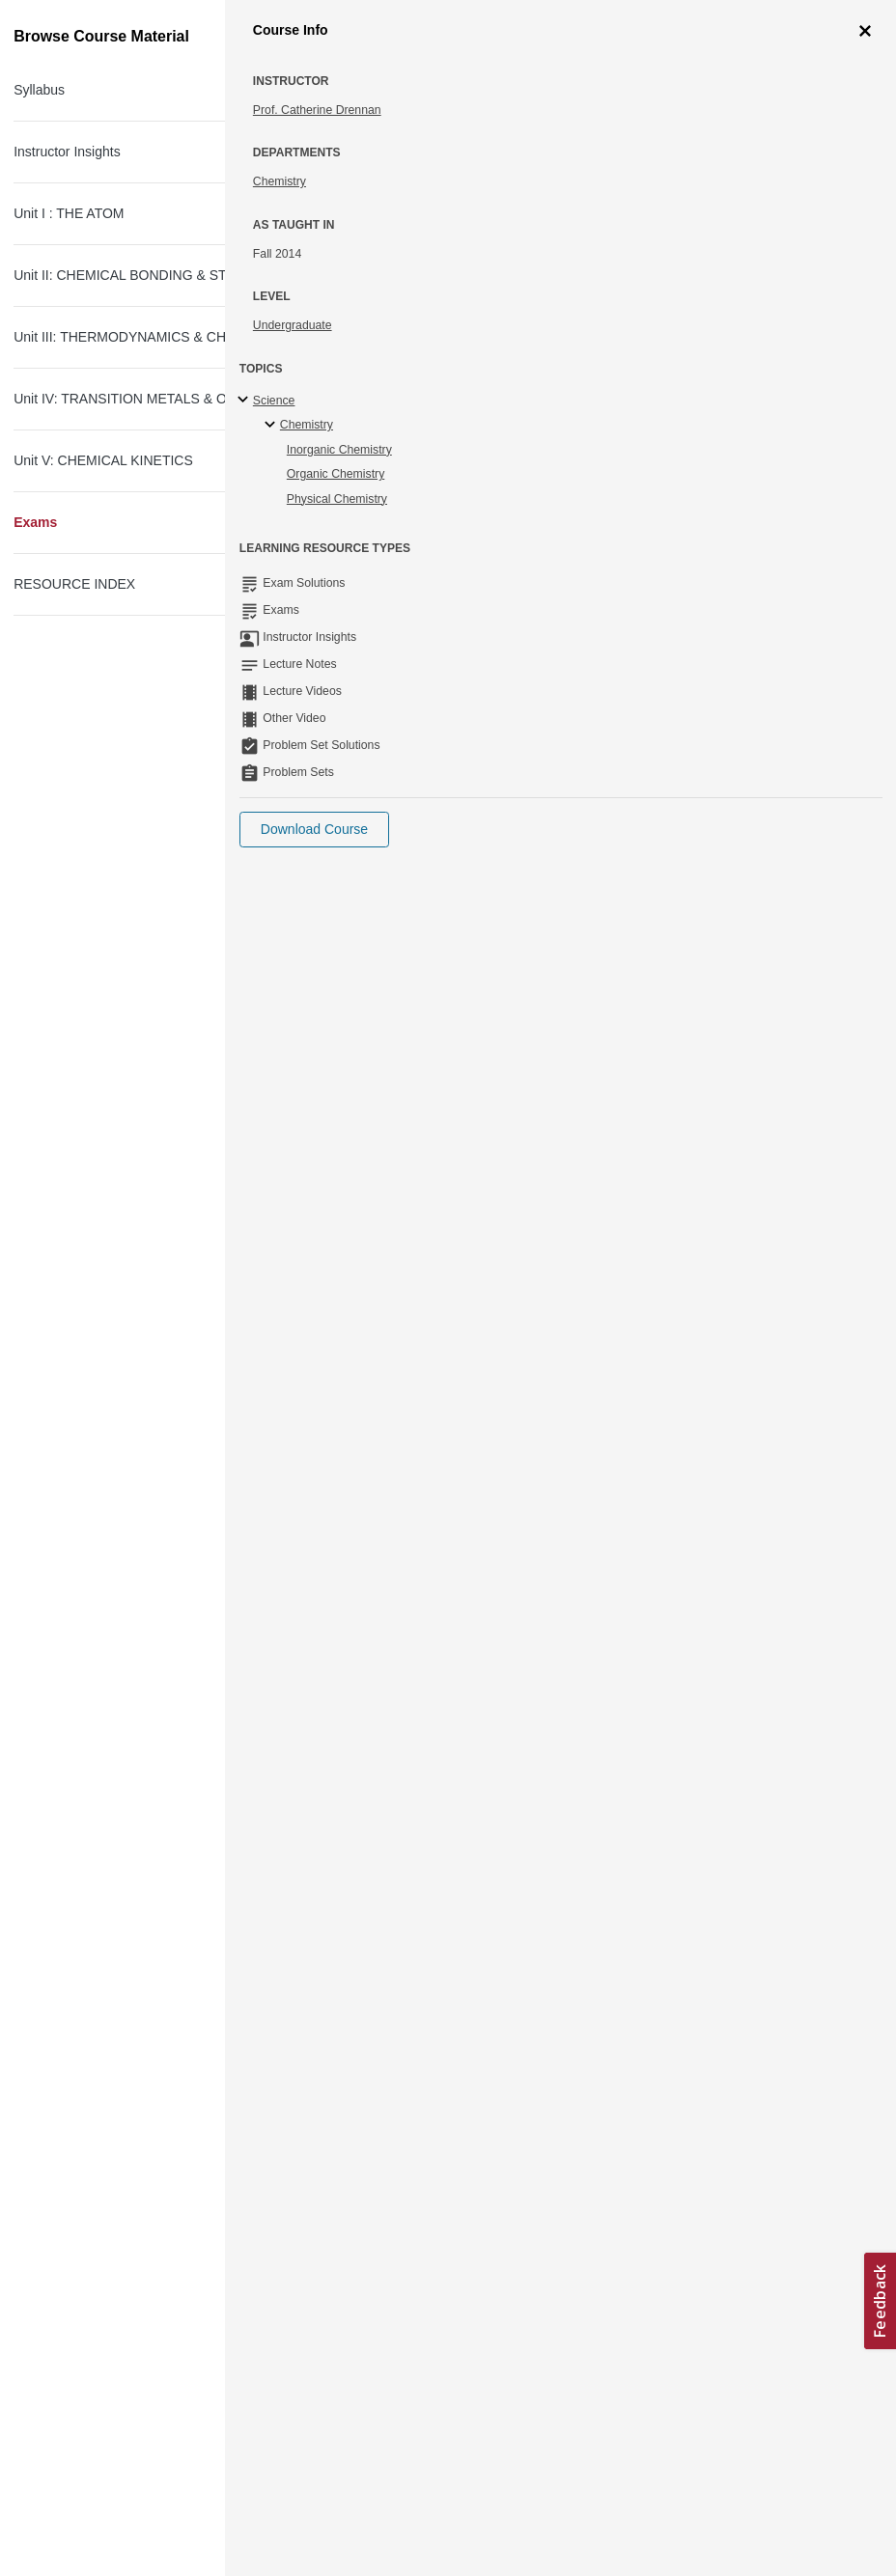 The width and height of the screenshot is (896, 2576). I want to click on Exam II Equation sheet (PDF), so click(136, 1371).